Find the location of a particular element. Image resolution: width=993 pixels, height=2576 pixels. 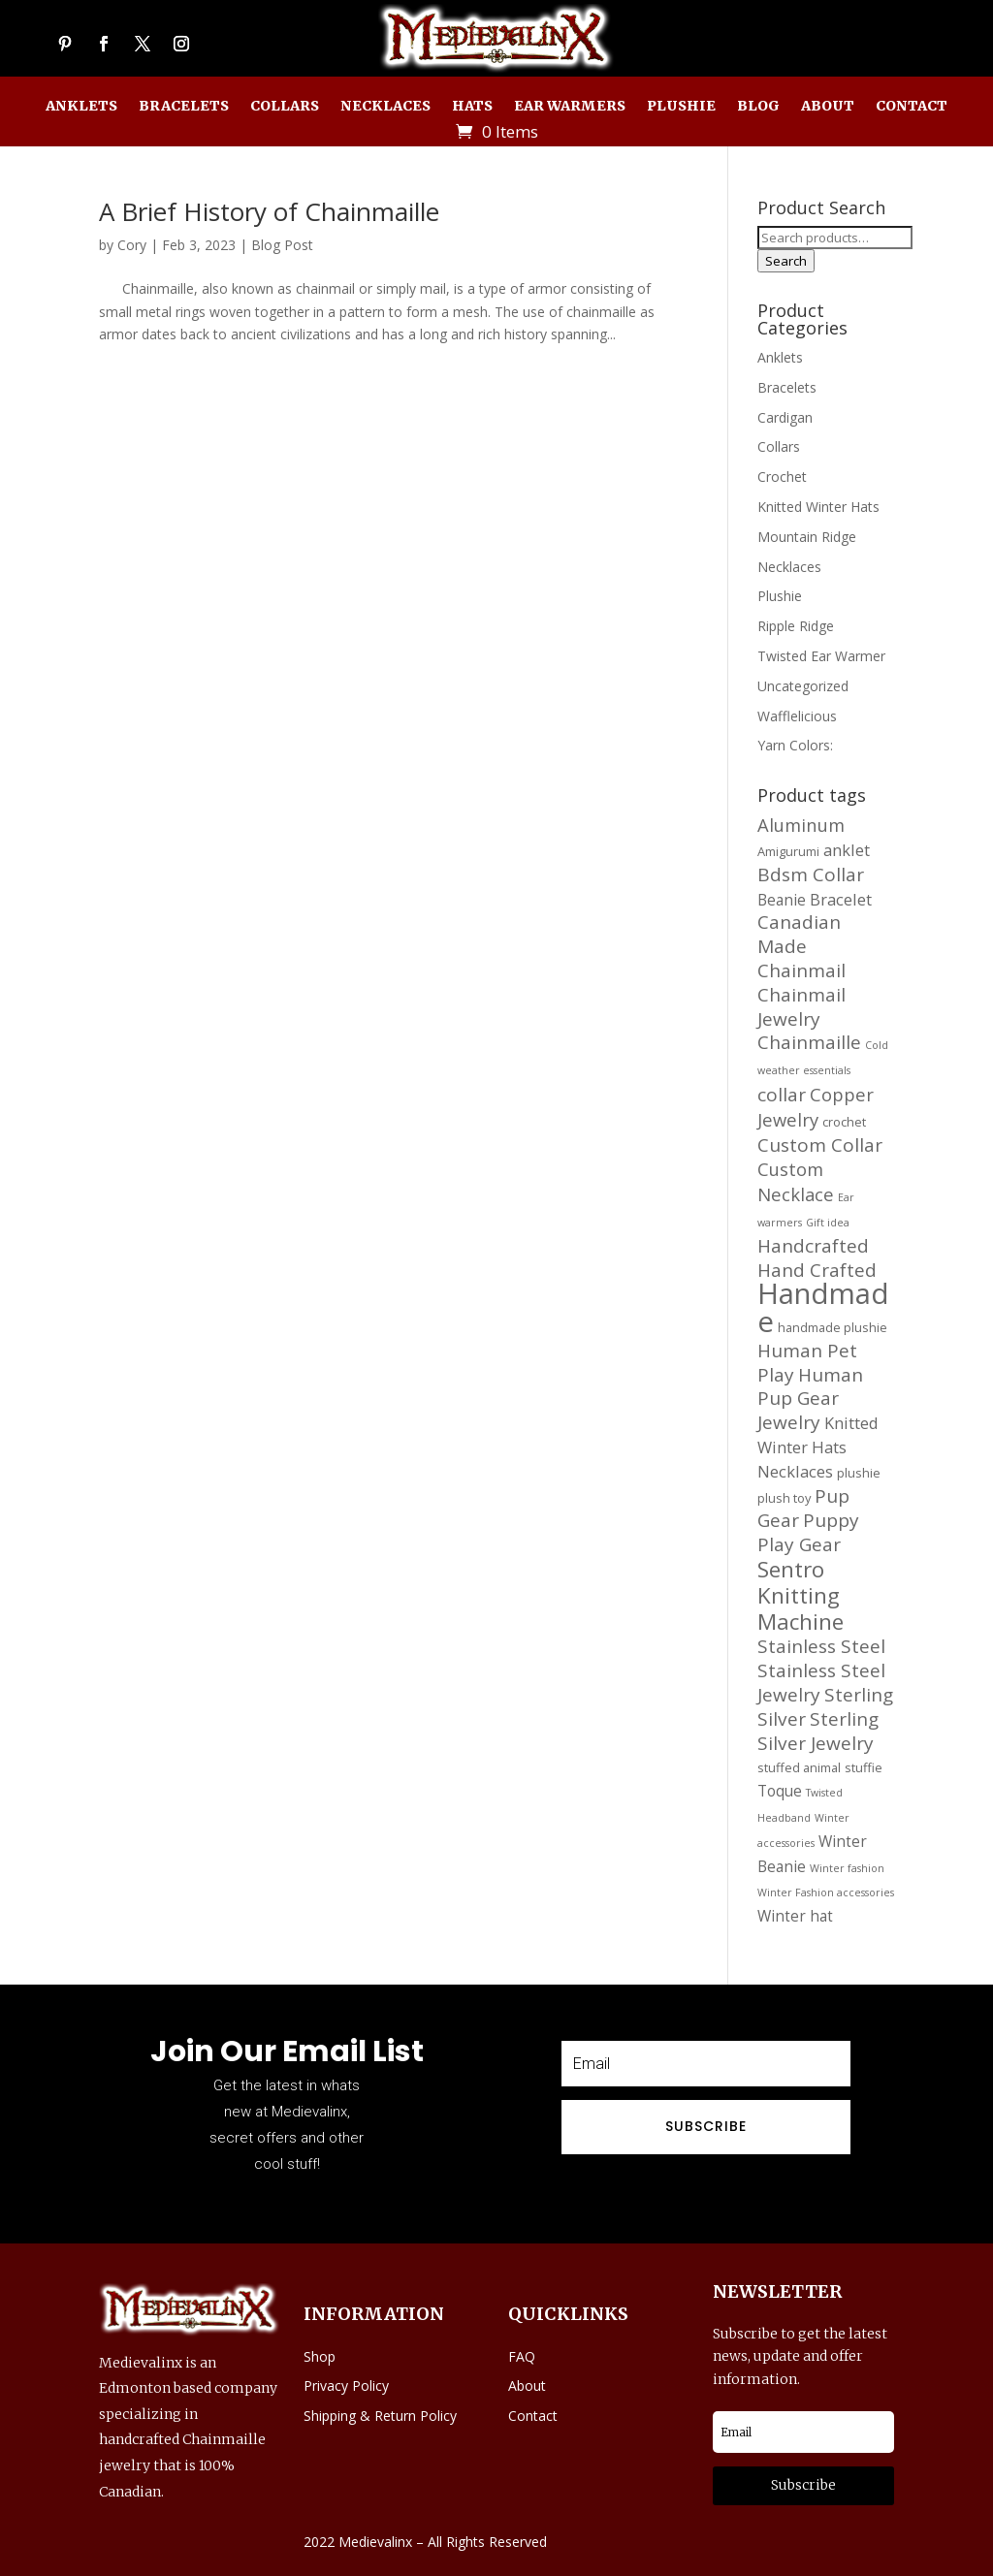

Puppy Play Gear [Puppy Play Gear (21 products)] is located at coordinates (808, 1532).